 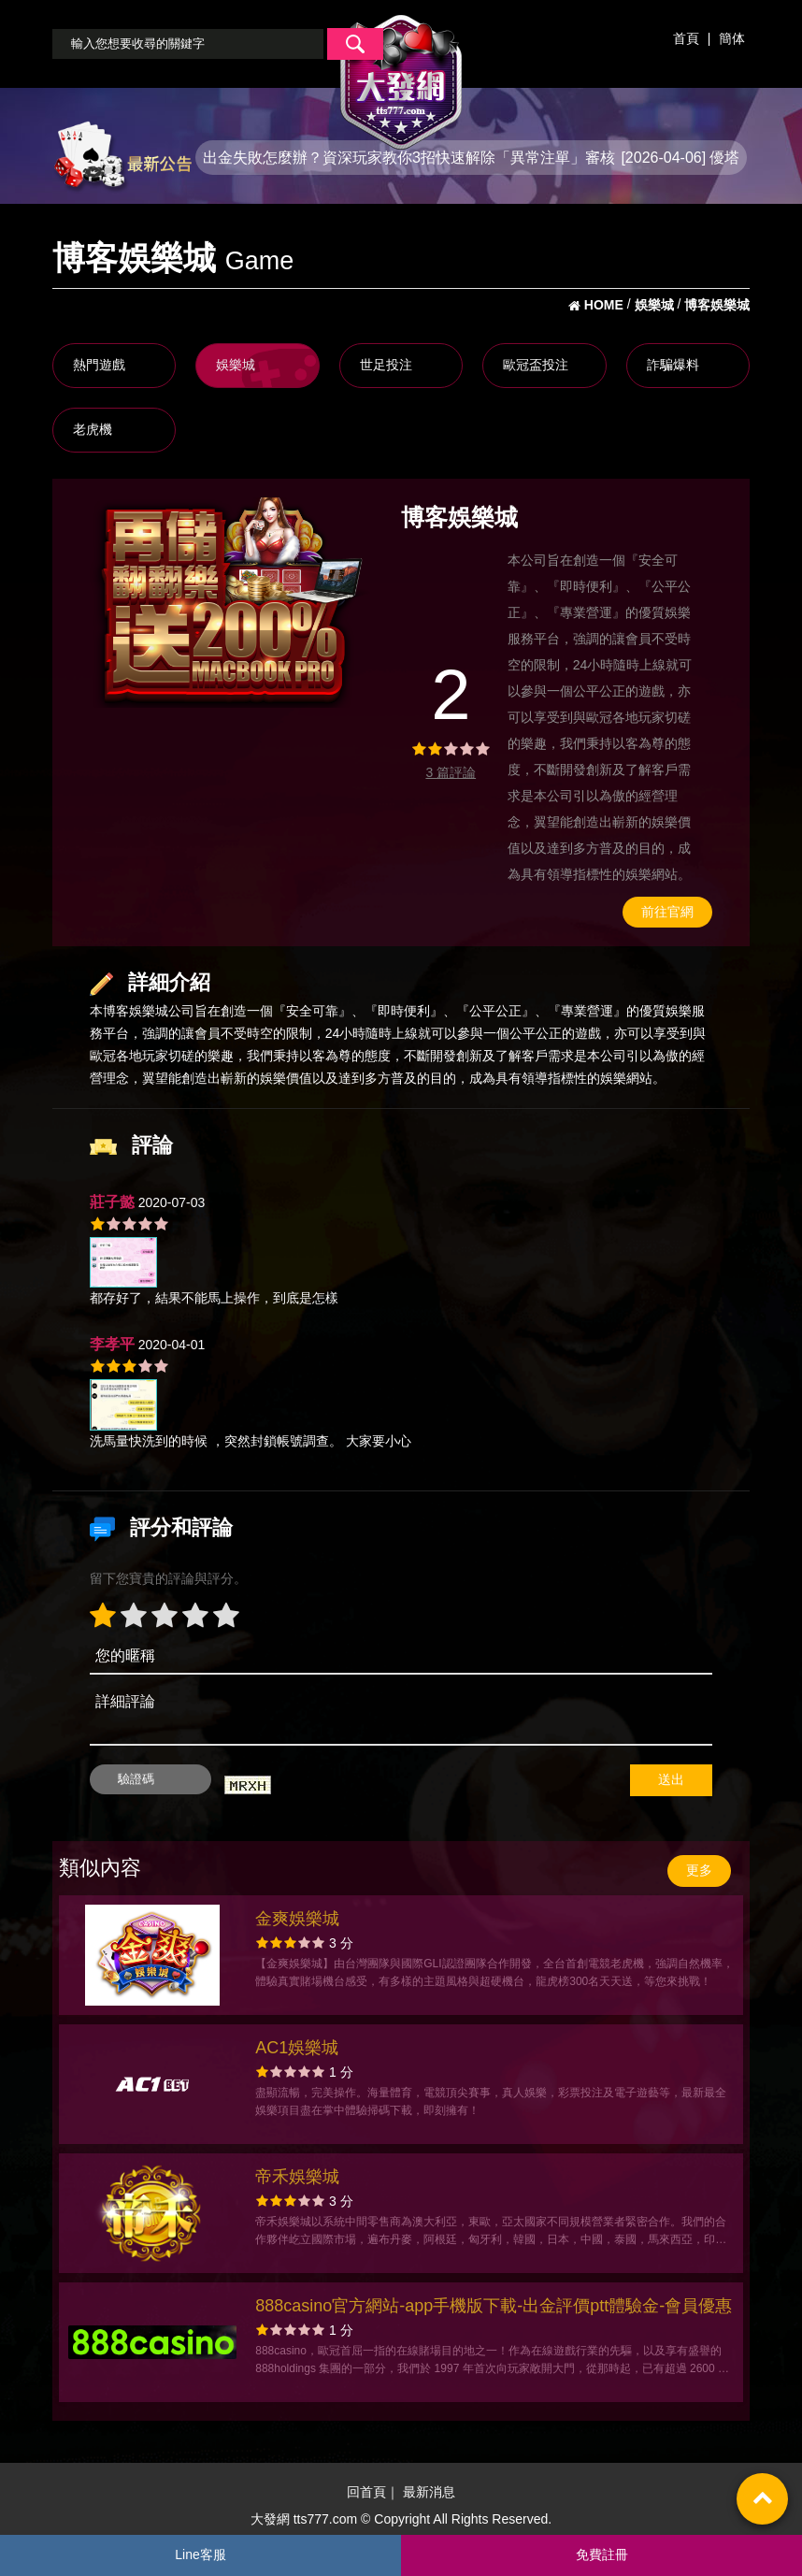 I want to click on 娛樂城, so click(x=235, y=364).